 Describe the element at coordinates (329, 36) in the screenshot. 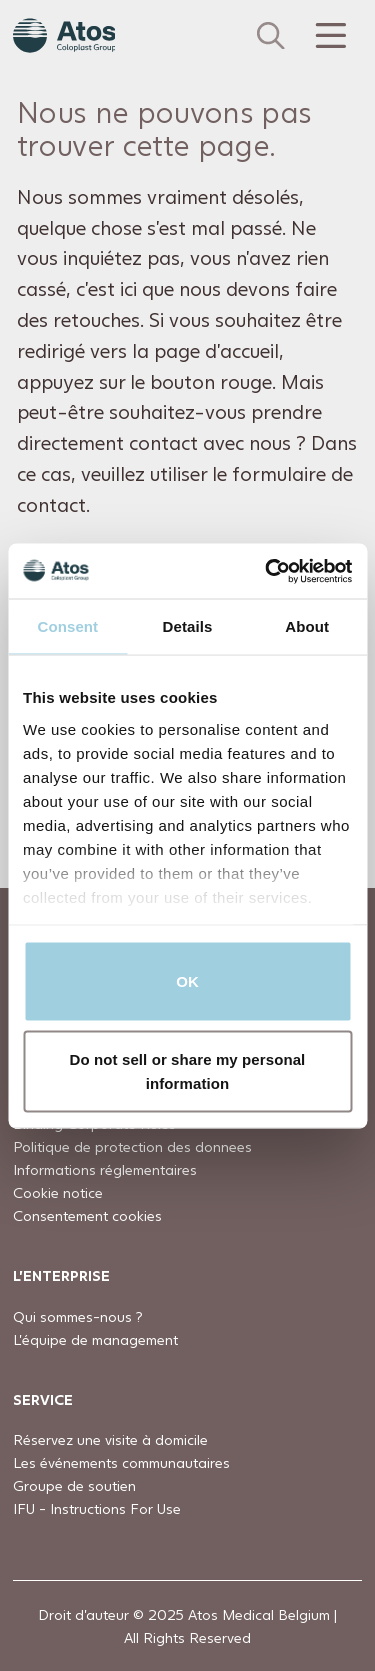

I see `[Menu Toggle]` at that location.